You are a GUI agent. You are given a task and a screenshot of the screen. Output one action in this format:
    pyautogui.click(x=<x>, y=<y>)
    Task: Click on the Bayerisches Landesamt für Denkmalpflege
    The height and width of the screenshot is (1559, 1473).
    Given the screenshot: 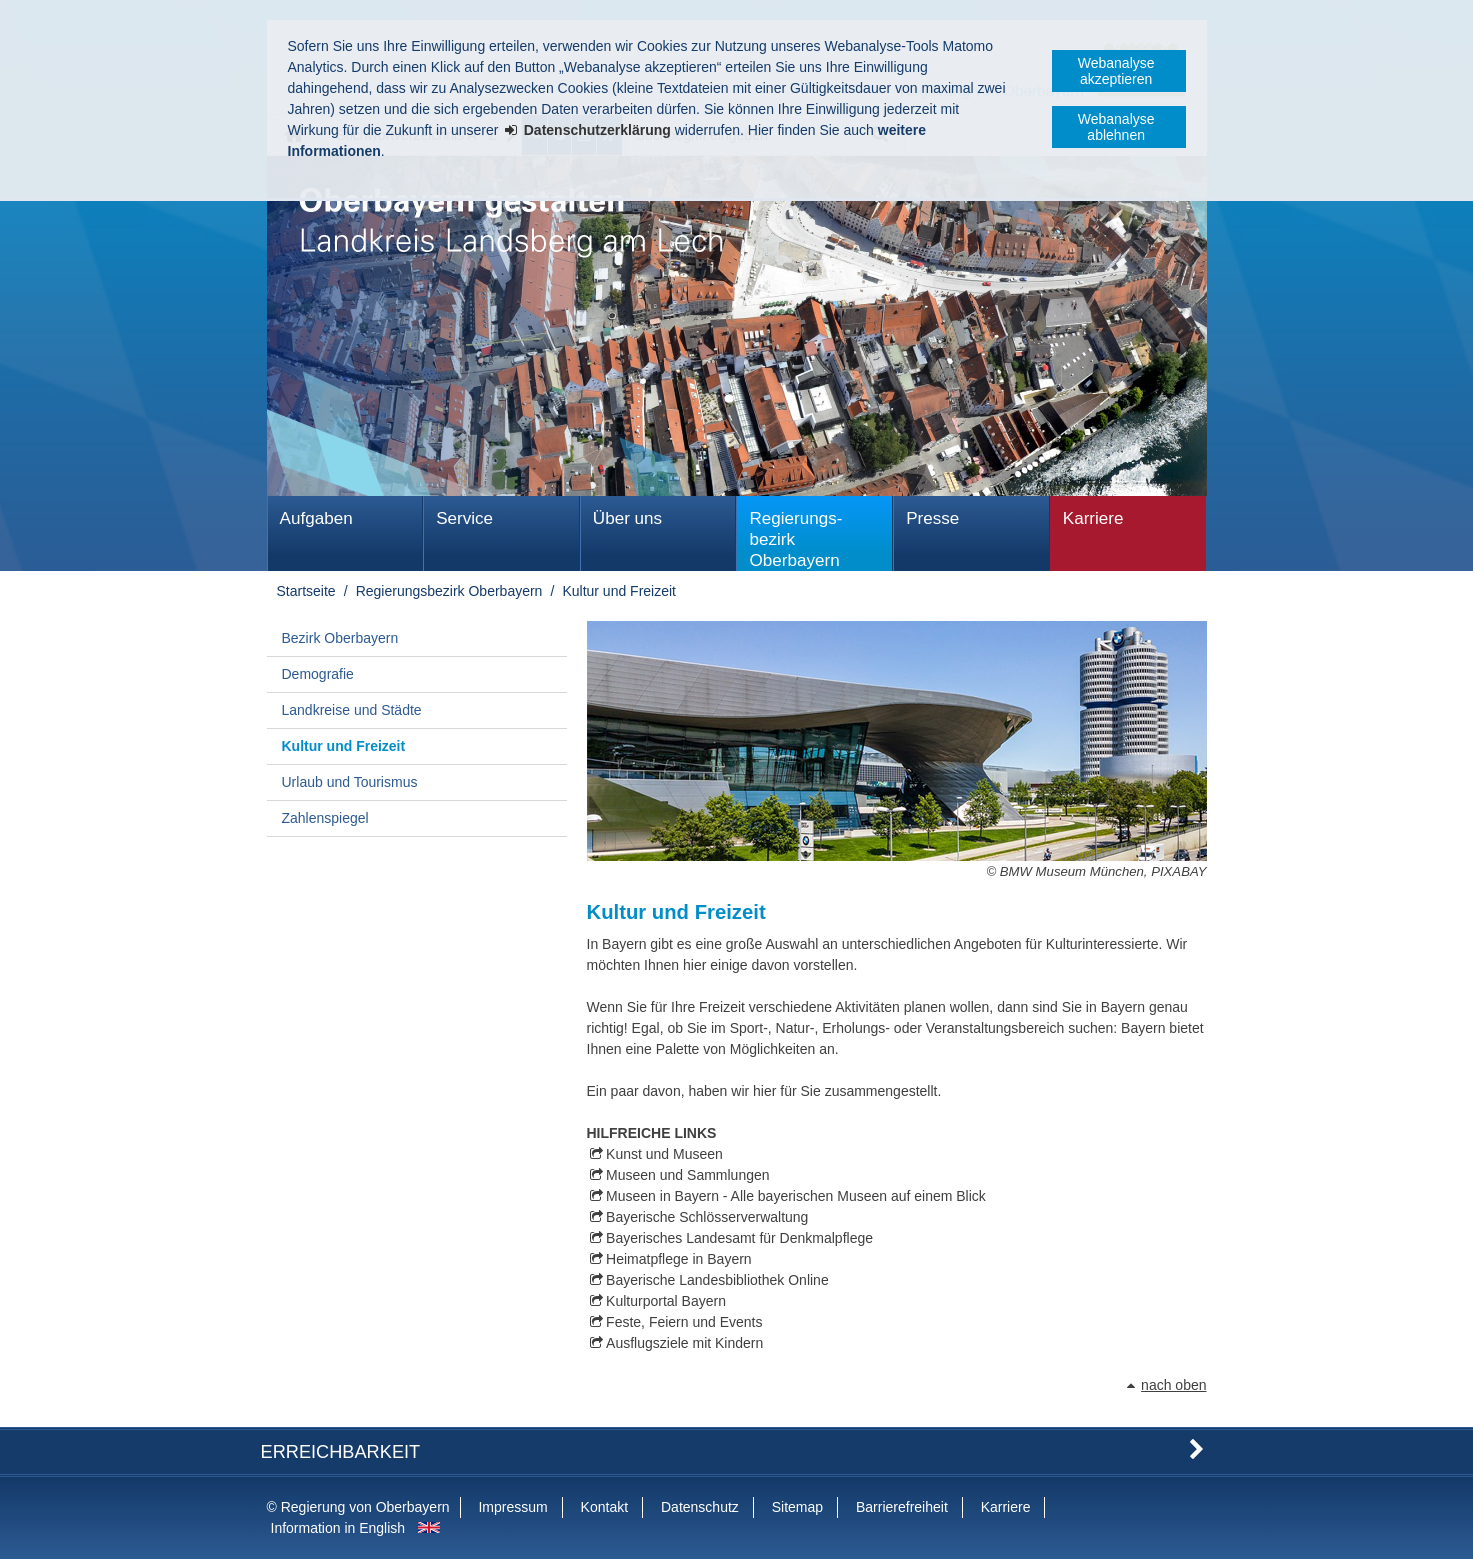 What is the action you would take?
    pyautogui.click(x=739, y=1238)
    